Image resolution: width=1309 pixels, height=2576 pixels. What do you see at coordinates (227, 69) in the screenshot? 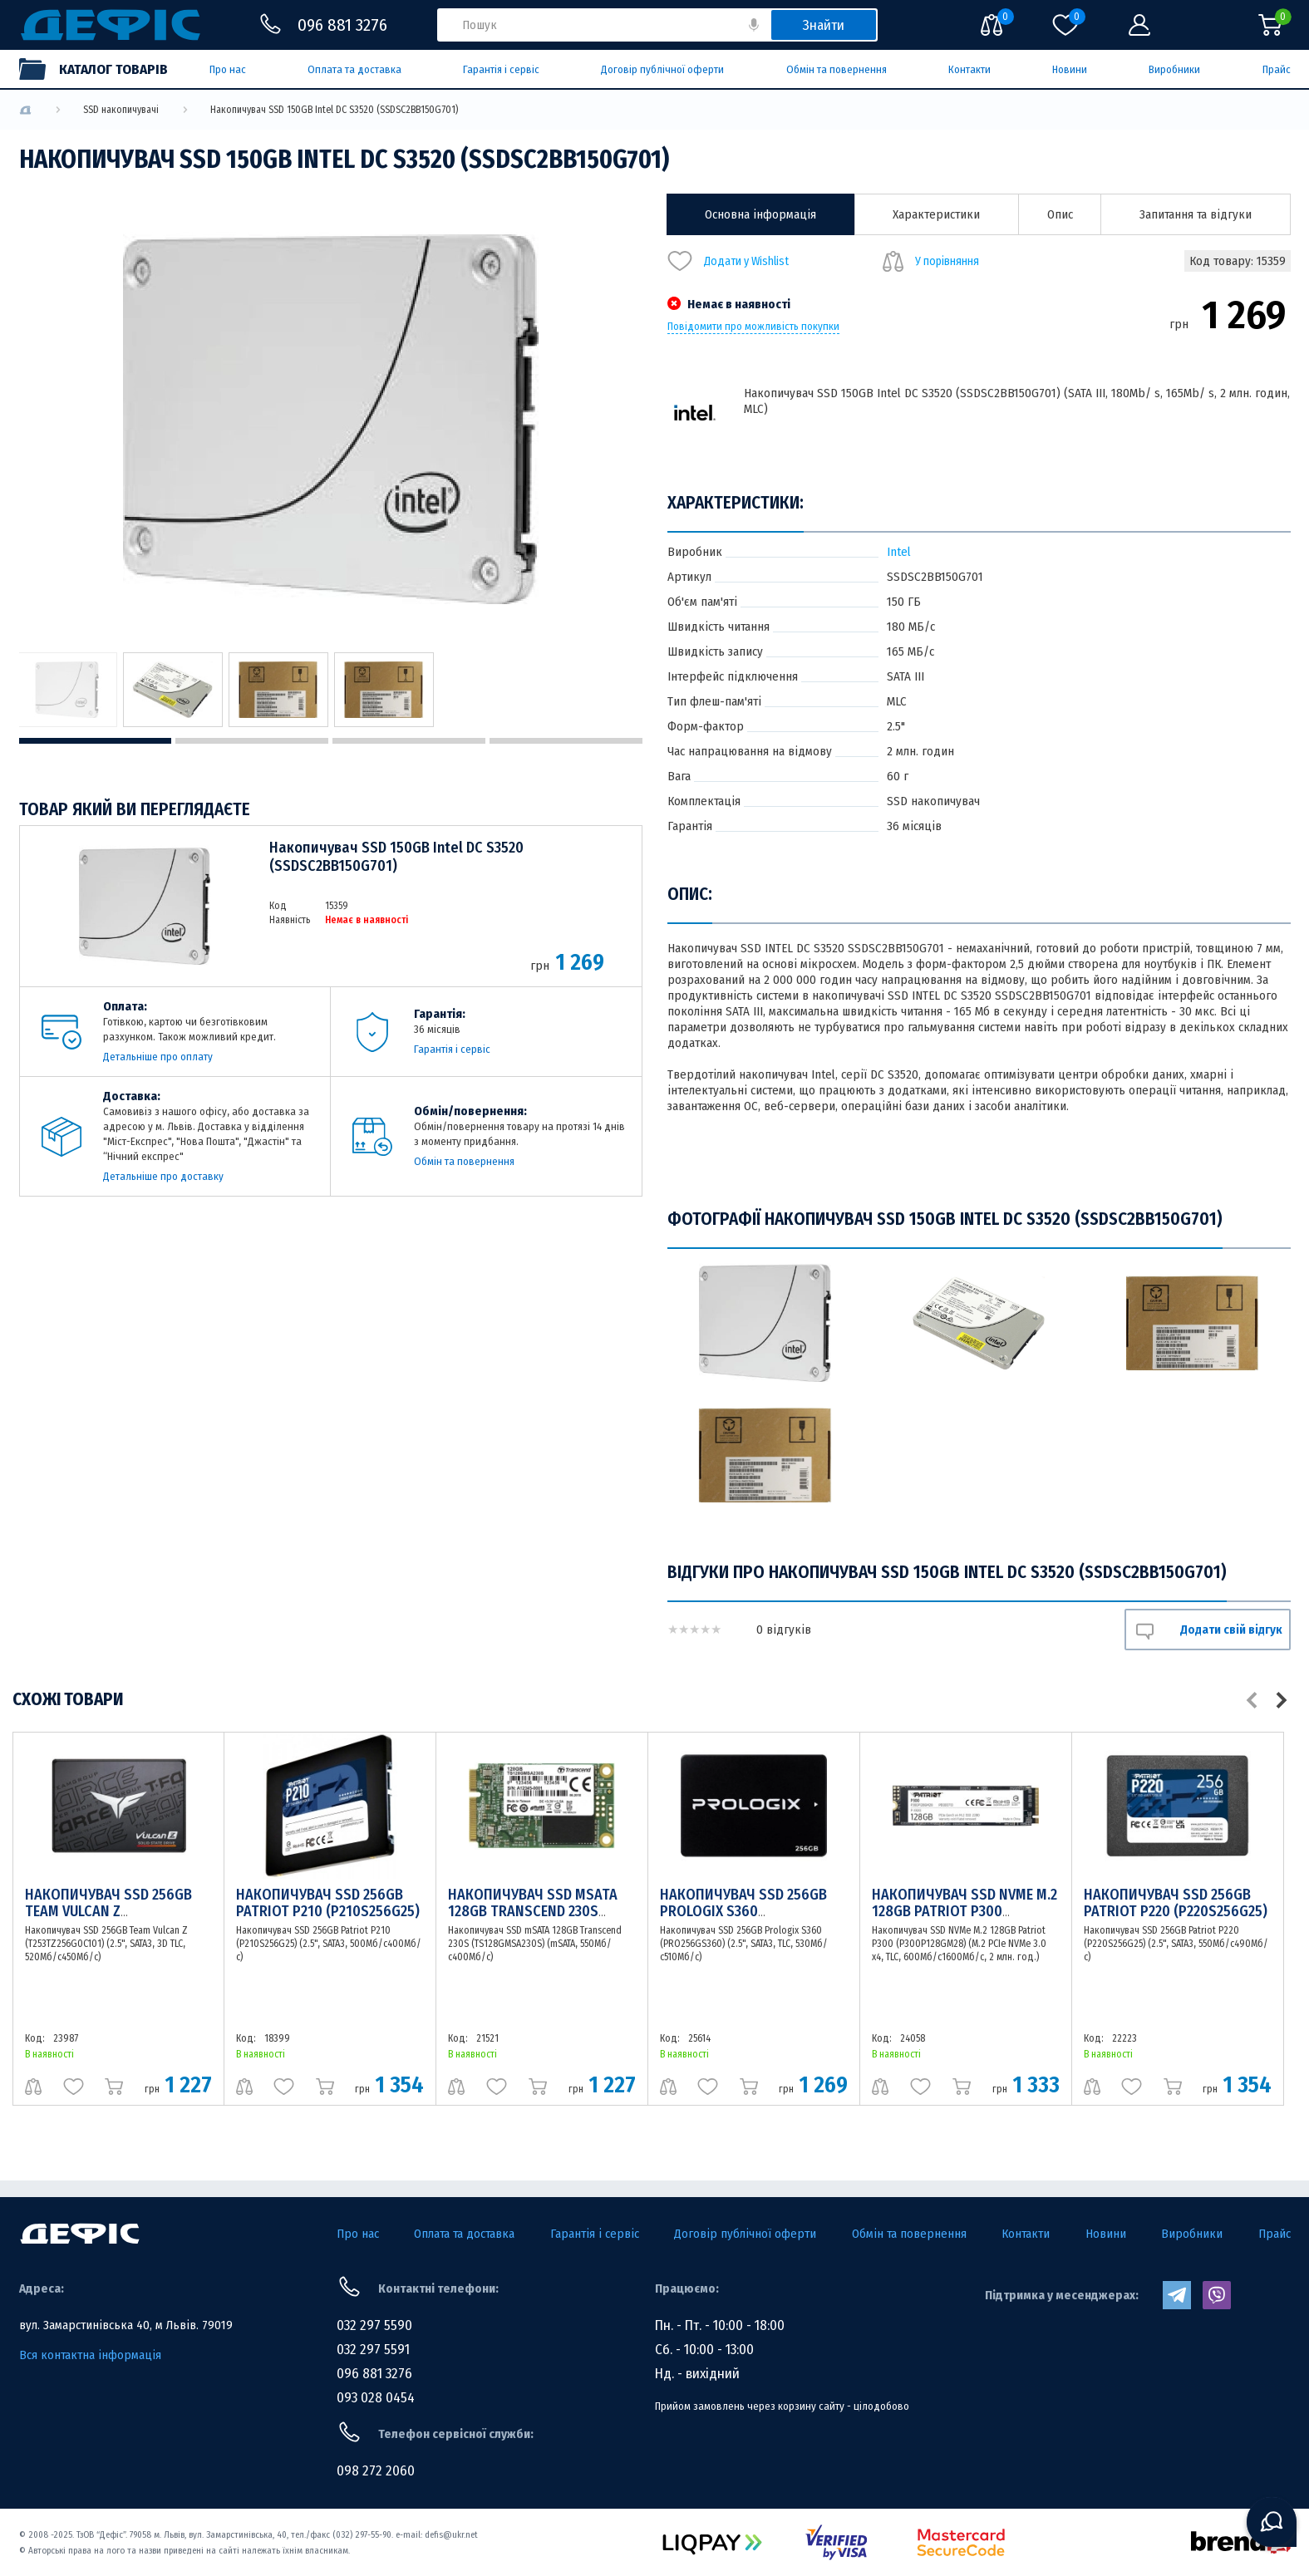
I see `Про нас` at bounding box center [227, 69].